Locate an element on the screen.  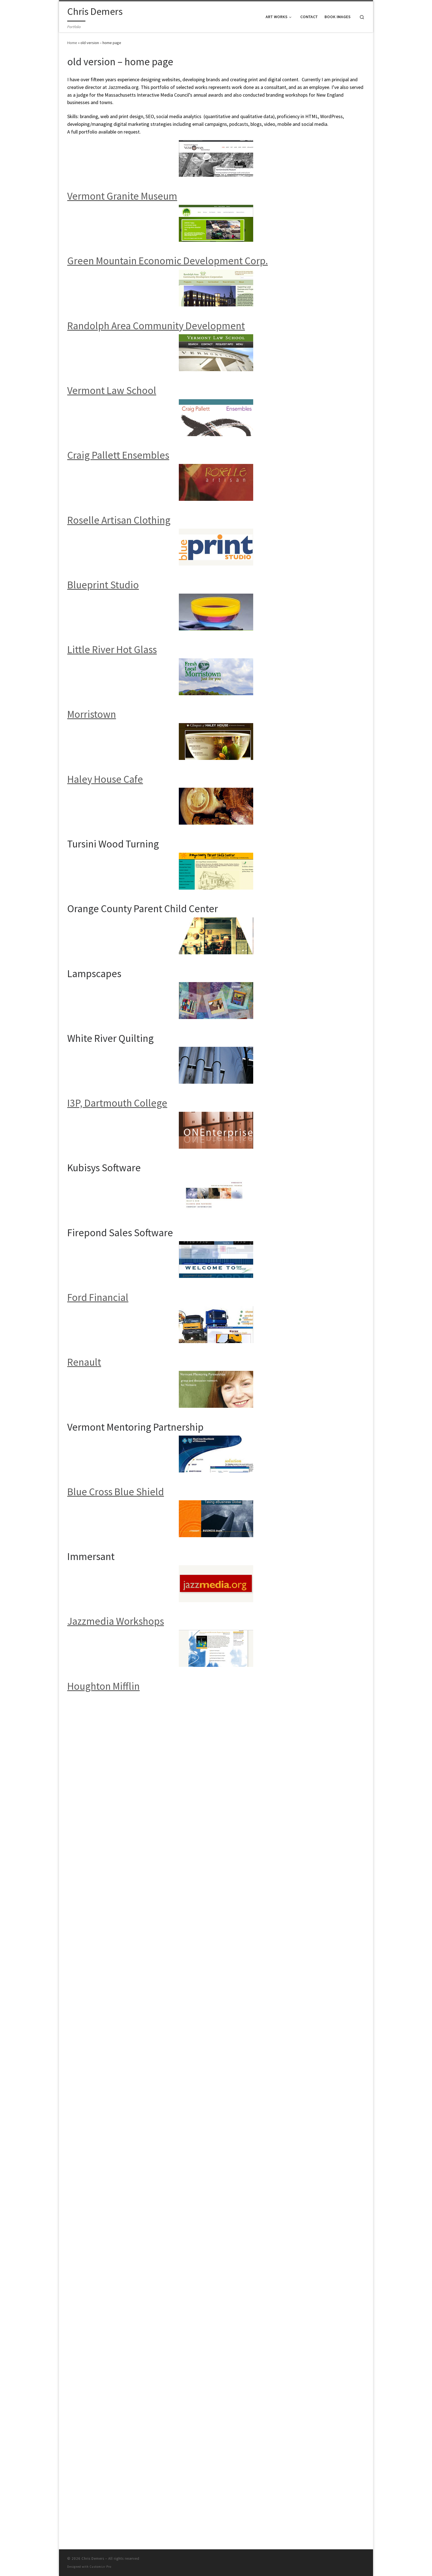
Renault is located at coordinates (84, 1361).